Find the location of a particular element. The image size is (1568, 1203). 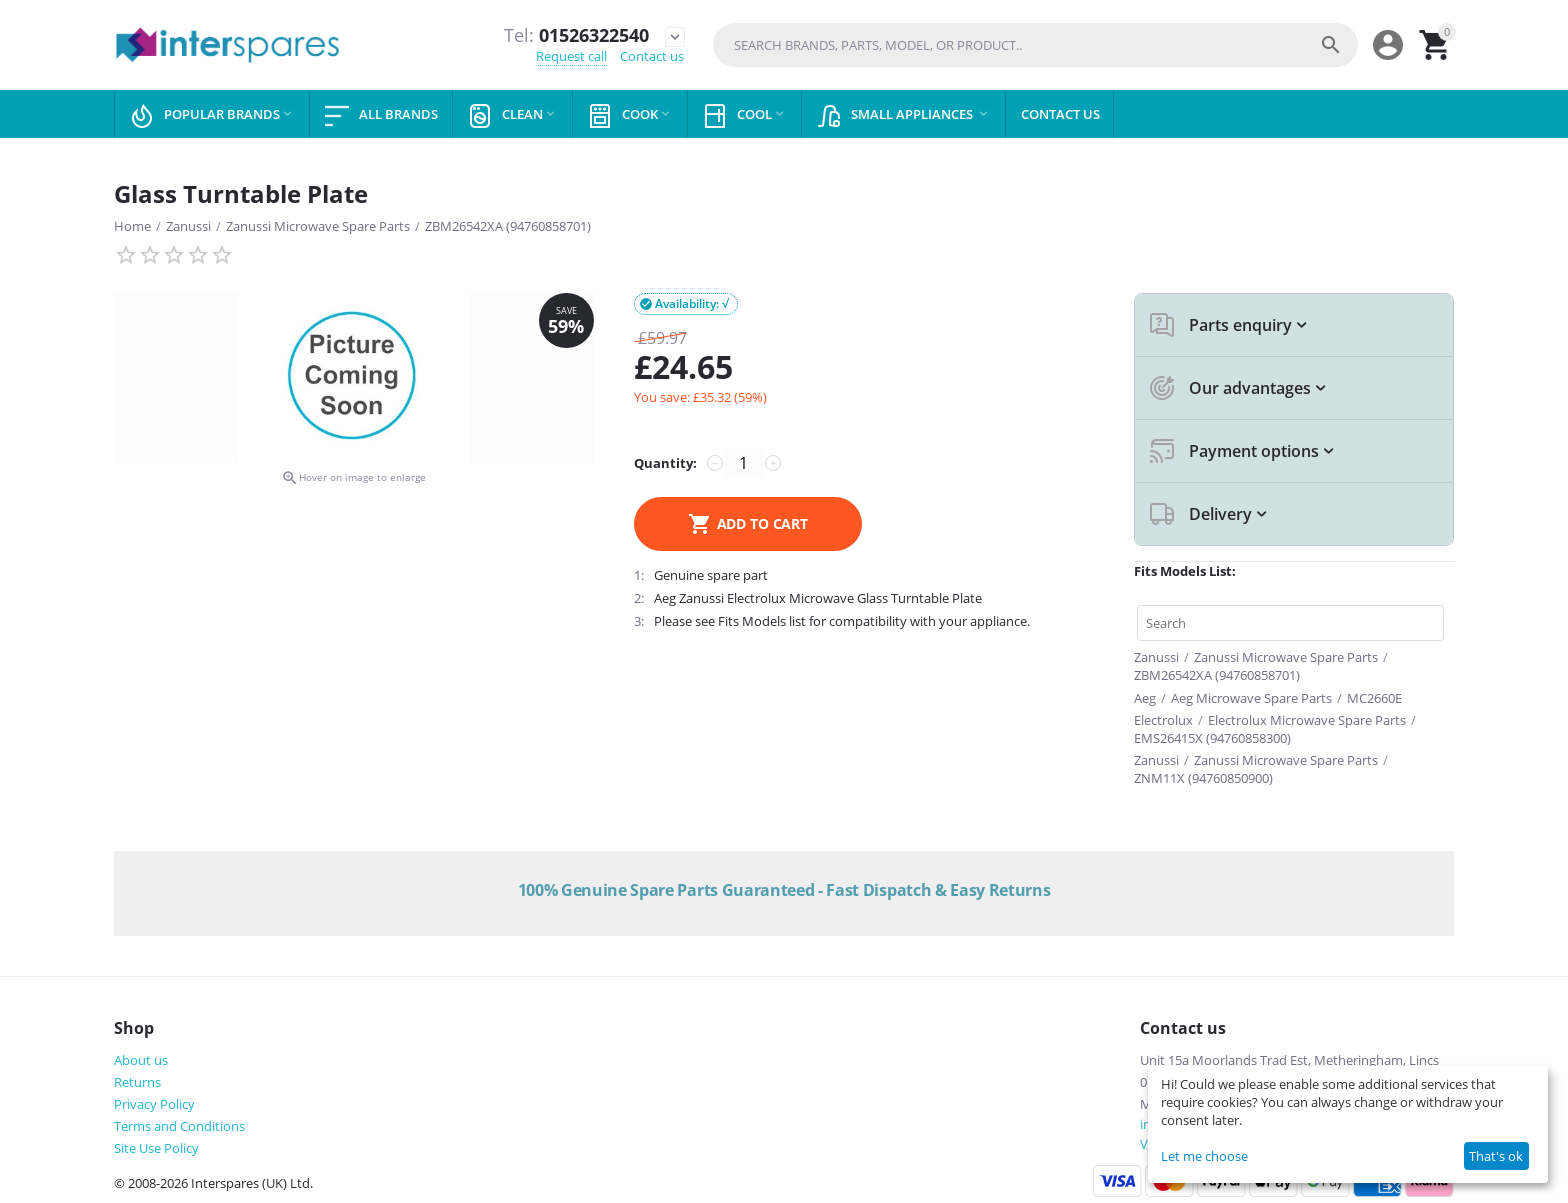

That's ok is located at coordinates (1496, 1156).